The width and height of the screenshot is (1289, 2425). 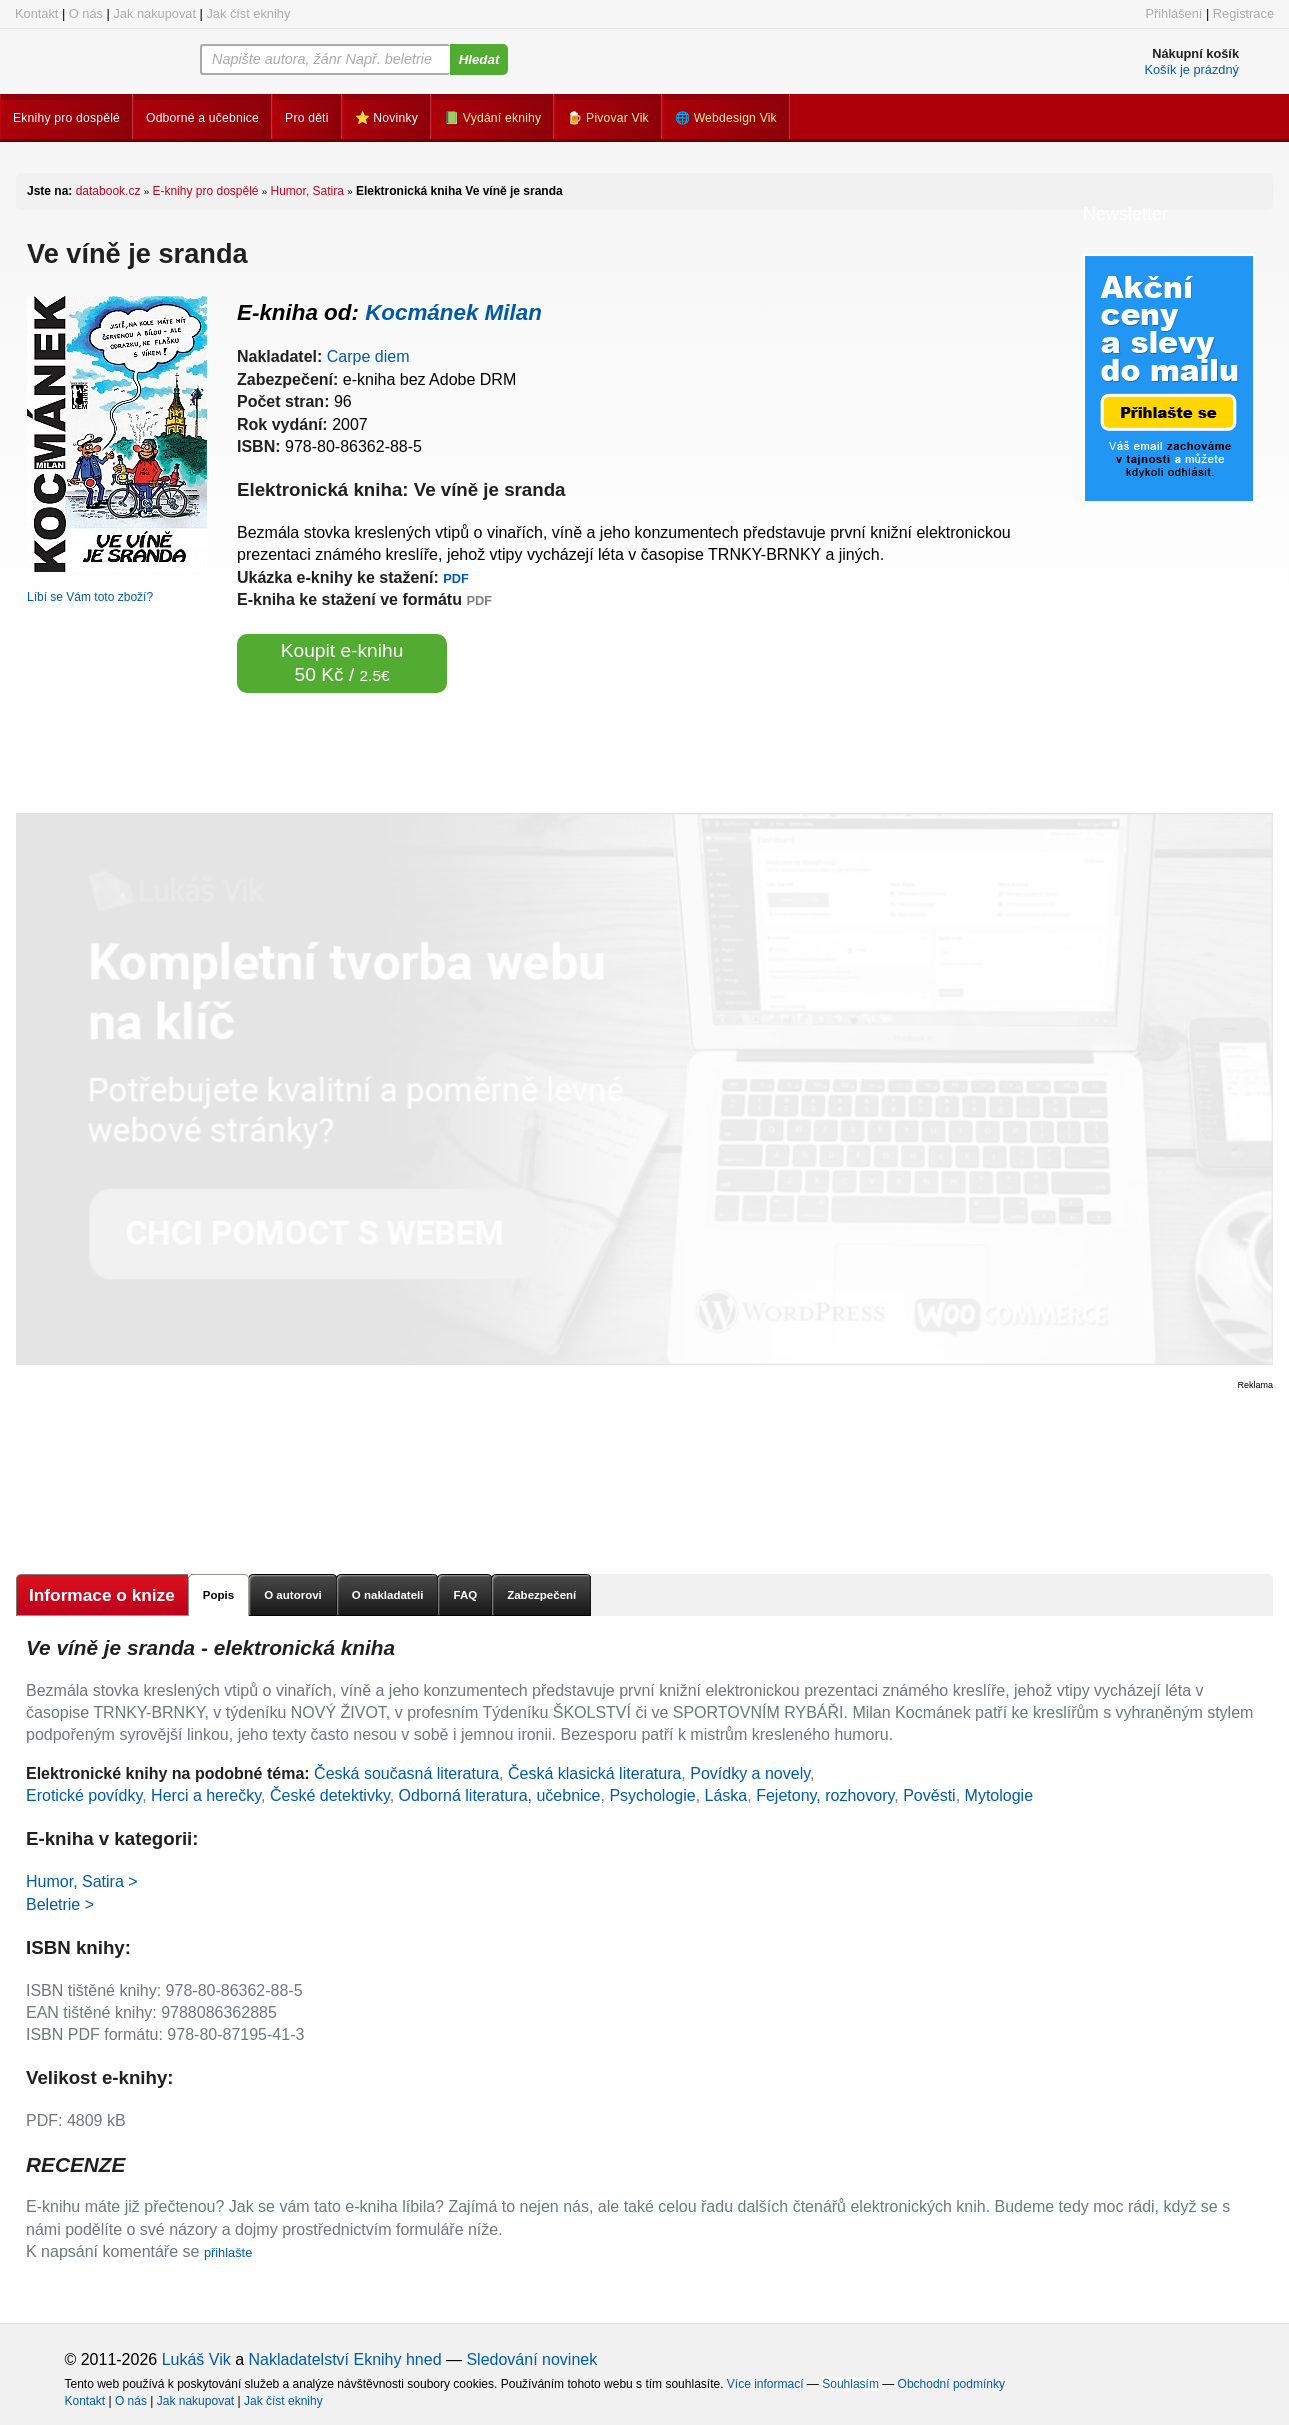 What do you see at coordinates (342, 662) in the screenshot?
I see `Koupit e-knihu 50 Kč /` at bounding box center [342, 662].